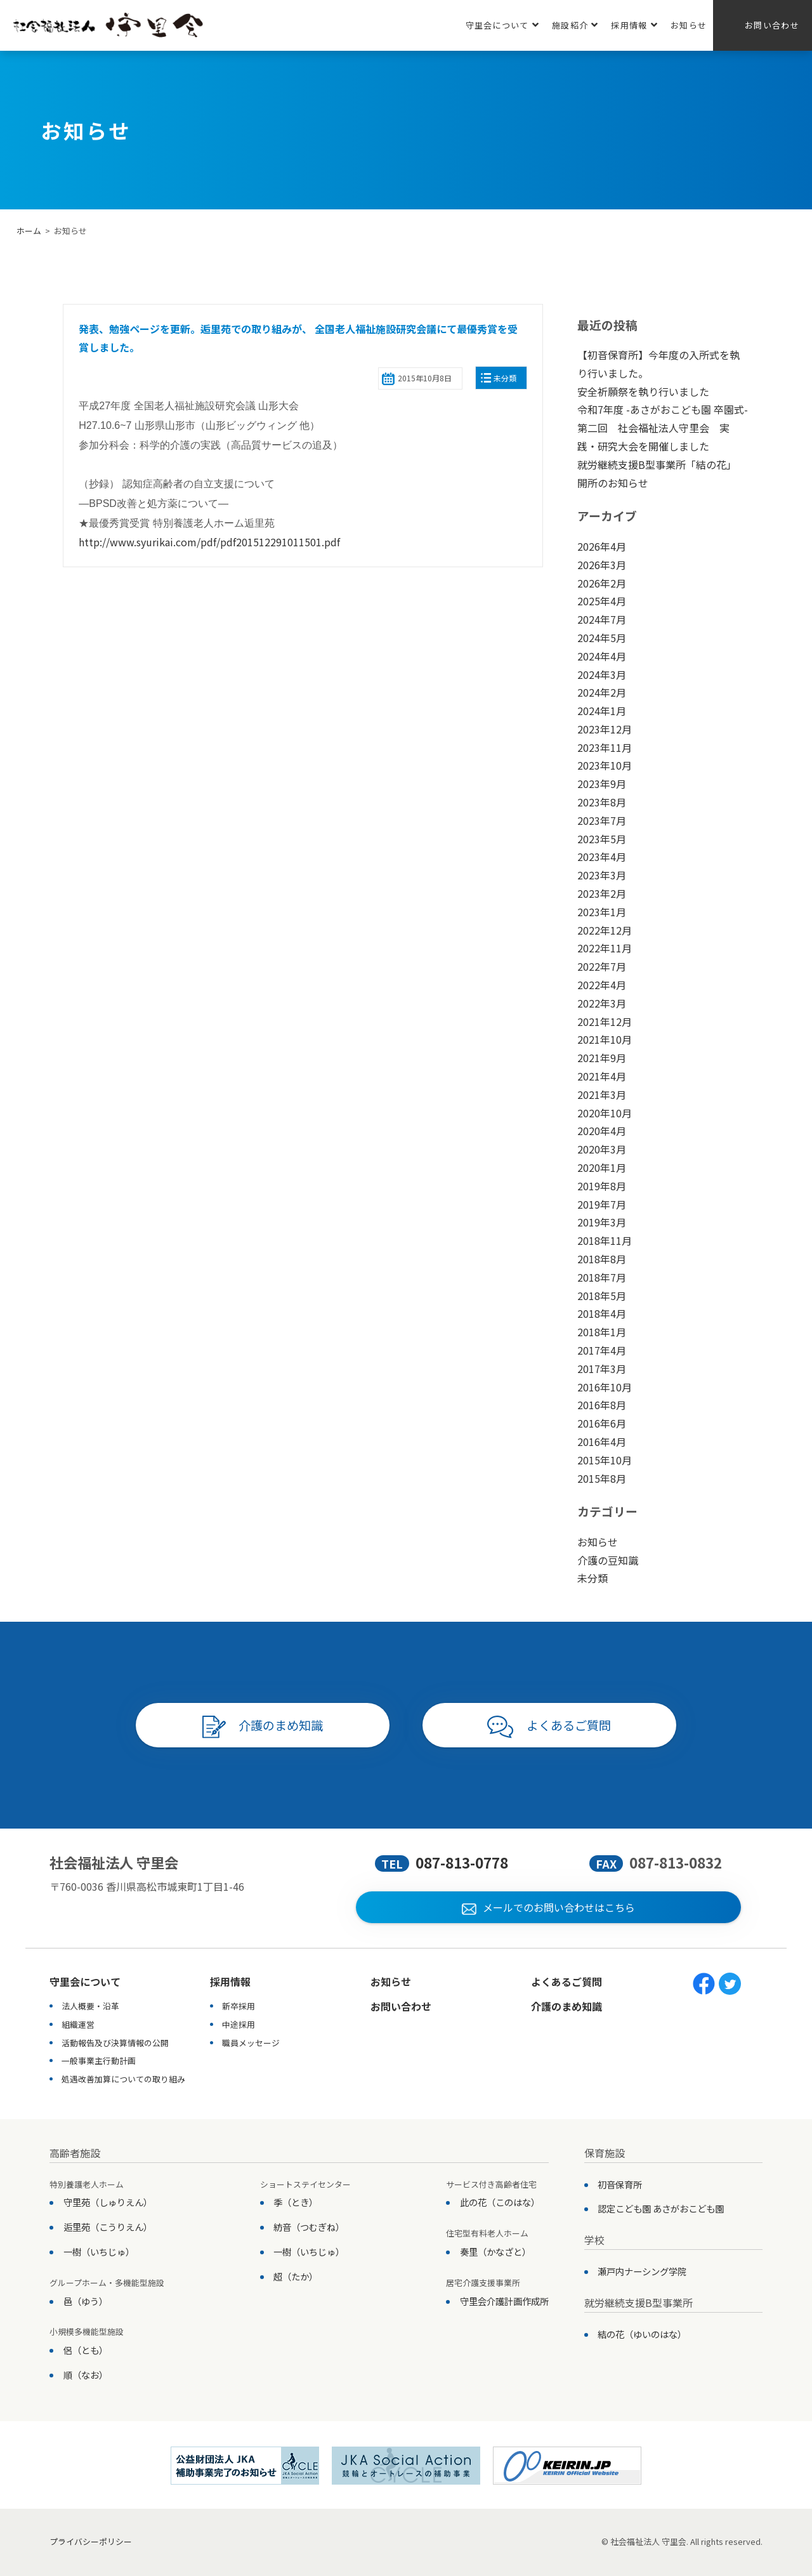 This screenshot has width=812, height=2576. What do you see at coordinates (90, 2006) in the screenshot?
I see `法人概要・沿革` at bounding box center [90, 2006].